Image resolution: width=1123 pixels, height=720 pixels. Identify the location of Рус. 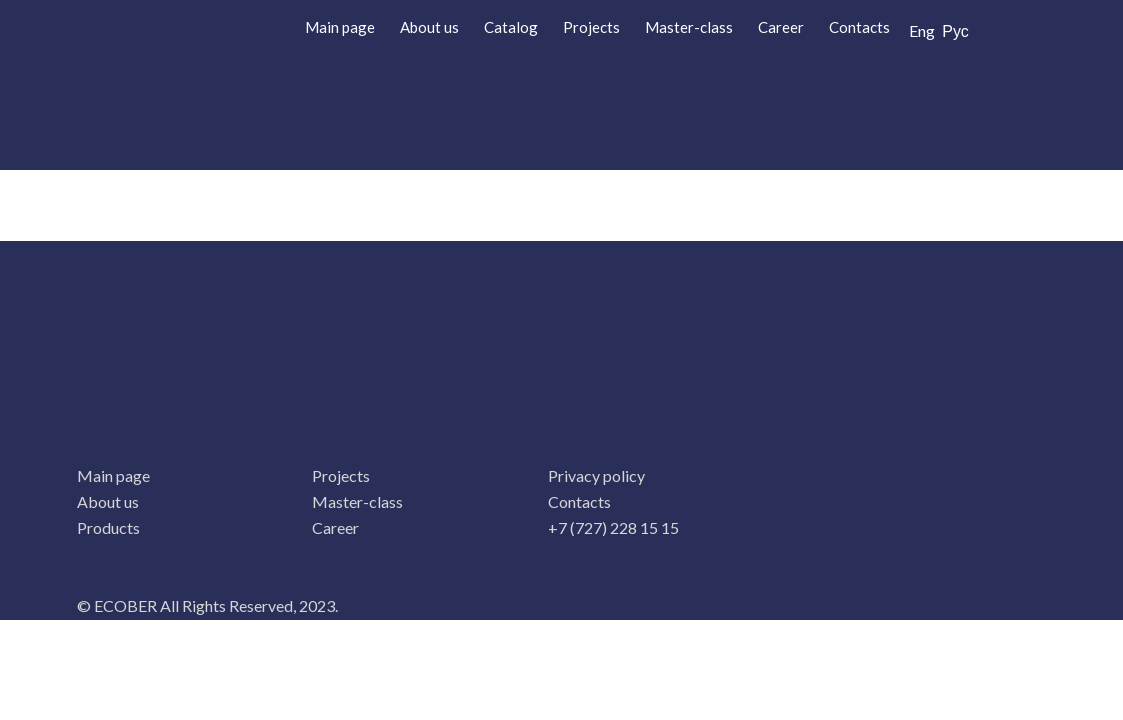
(955, 30).